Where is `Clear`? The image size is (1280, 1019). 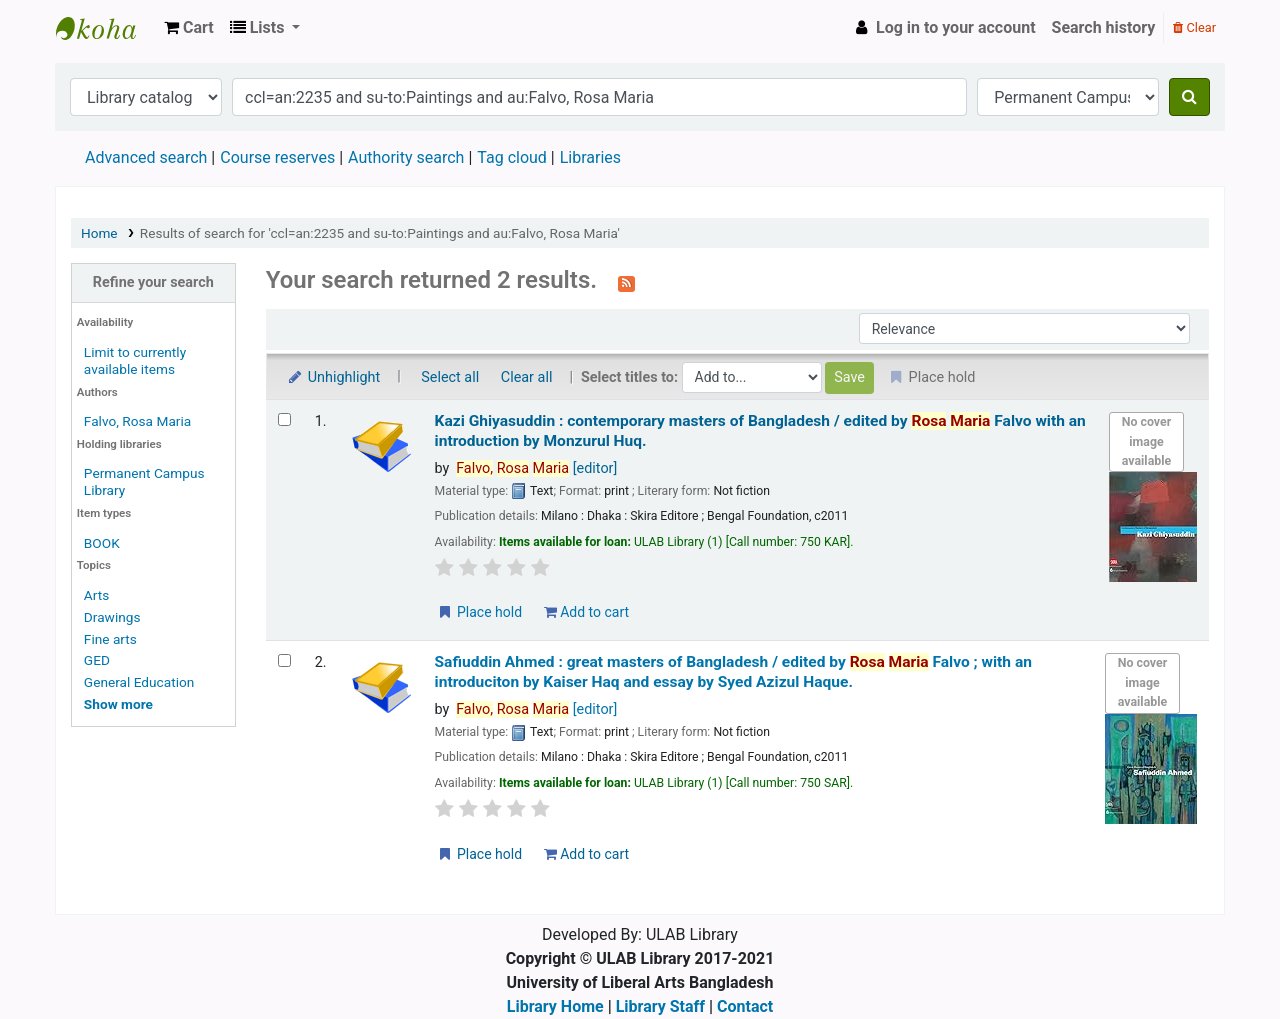 Clear is located at coordinates (1194, 27).